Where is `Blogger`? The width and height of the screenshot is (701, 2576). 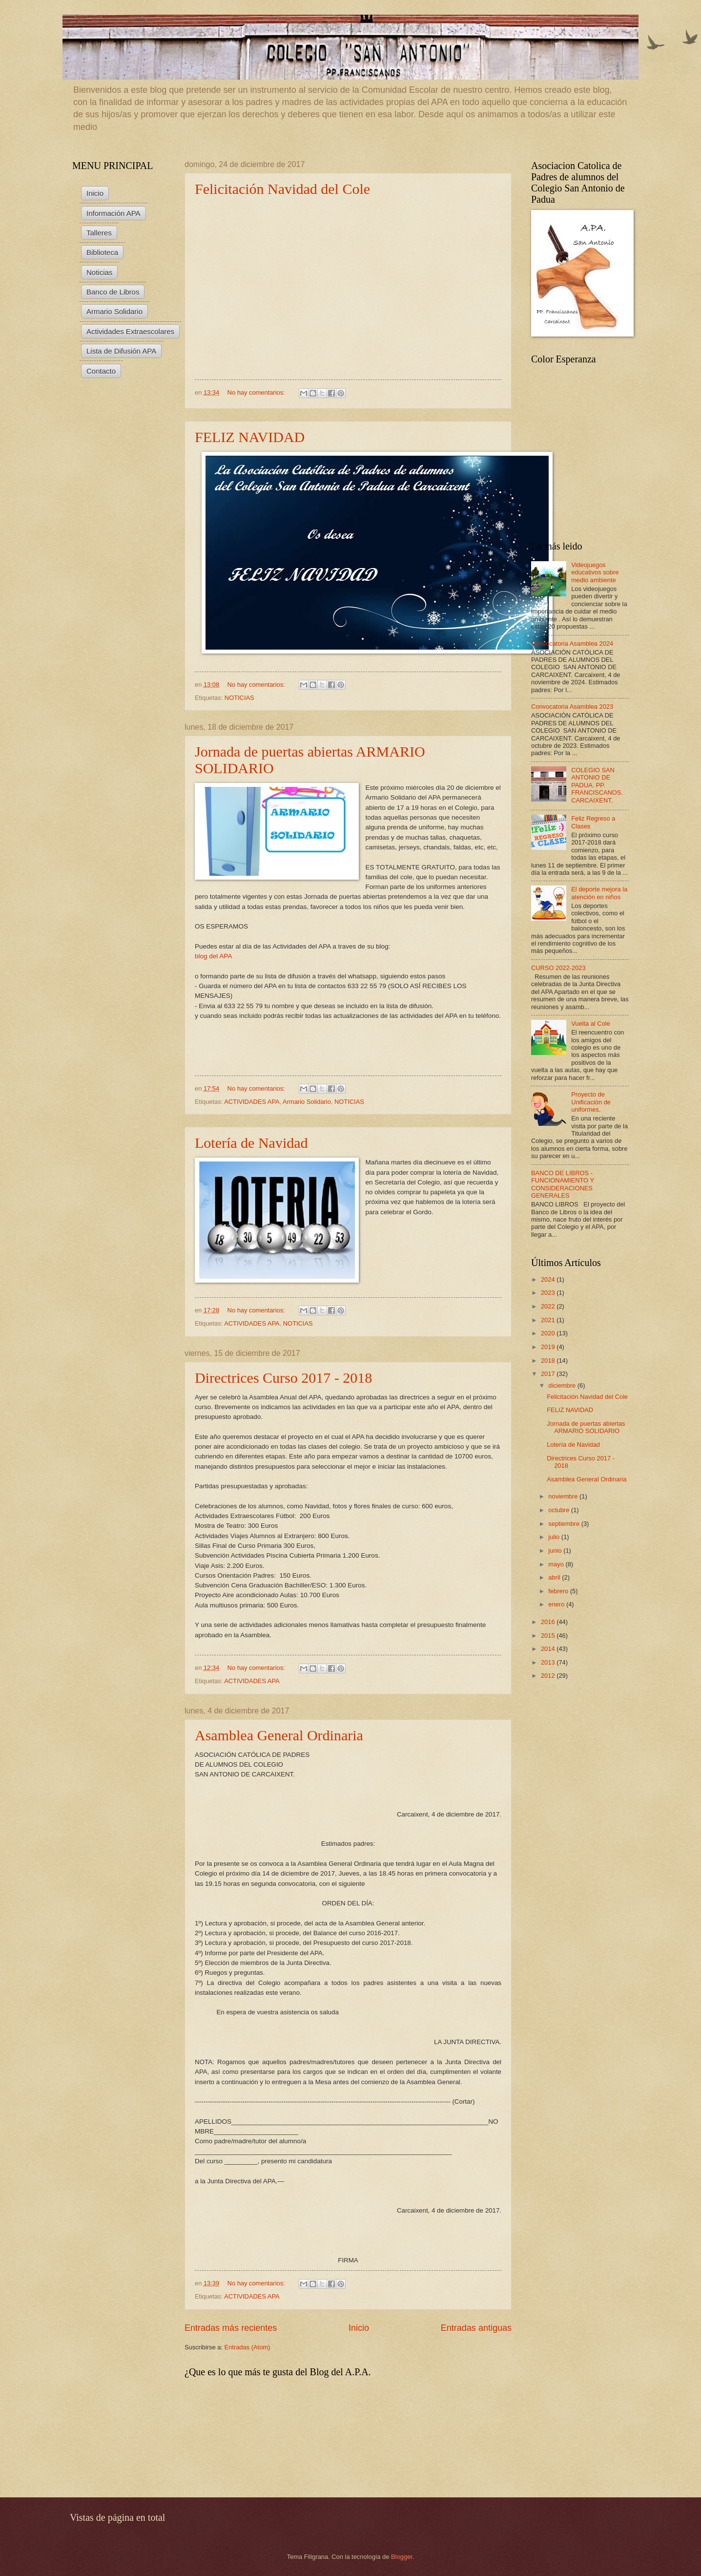 Blogger is located at coordinates (401, 2556).